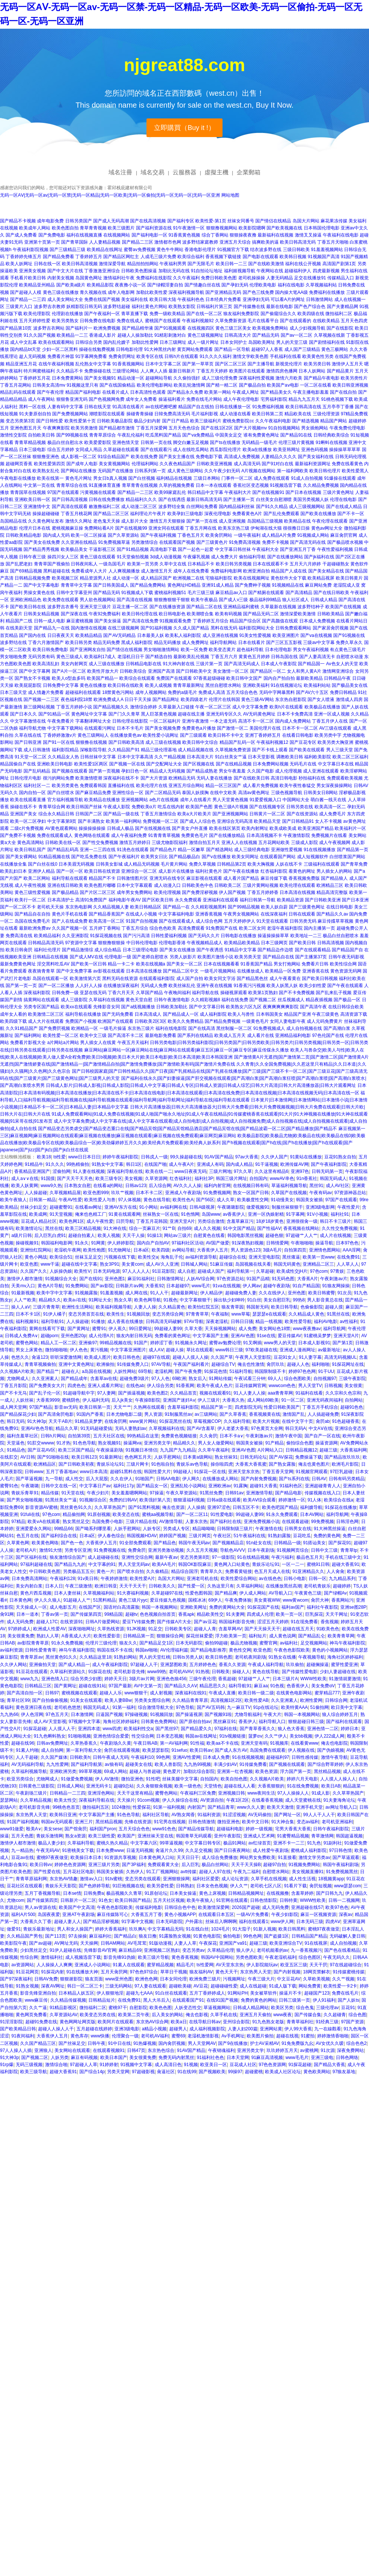 The height and width of the screenshot is (2576, 369). What do you see at coordinates (170, 249) in the screenshot?
I see `黄色牛牛网站` at bounding box center [170, 249].